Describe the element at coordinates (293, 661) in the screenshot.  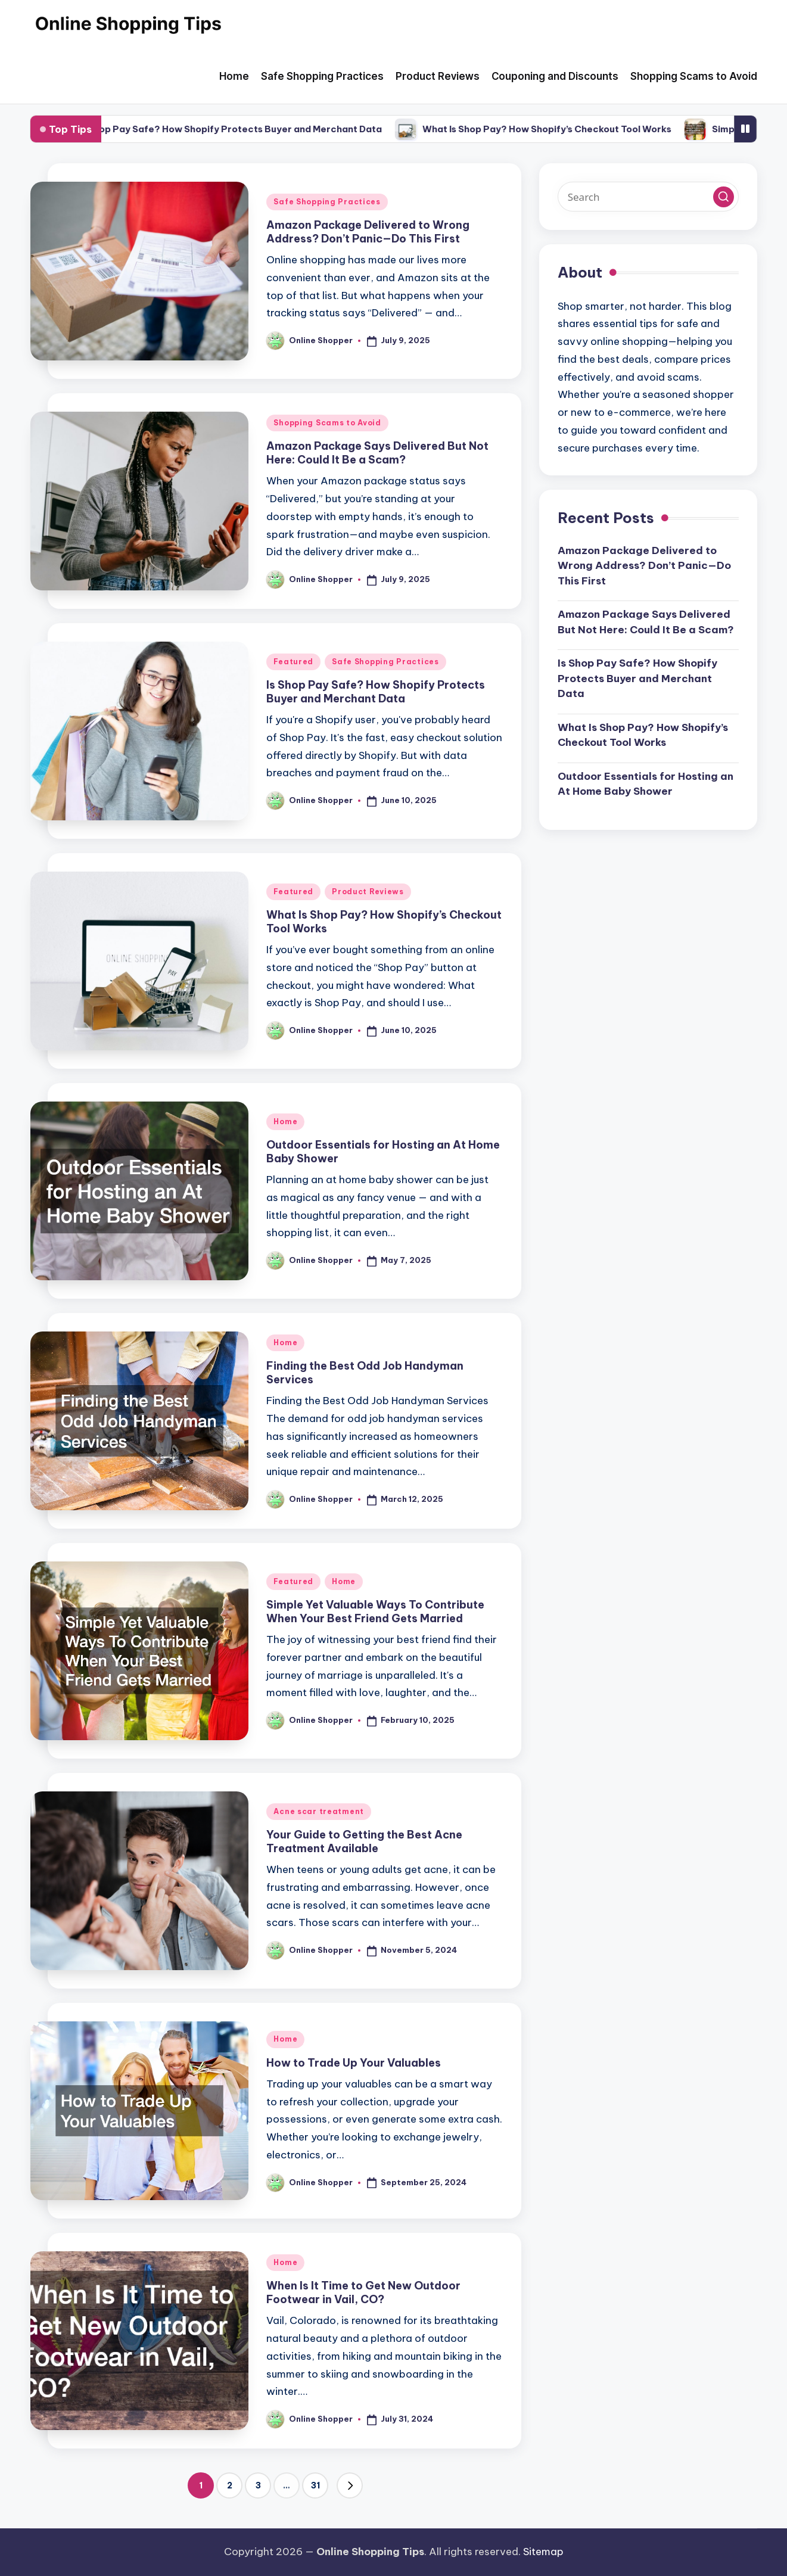
I see `Featured` at that location.